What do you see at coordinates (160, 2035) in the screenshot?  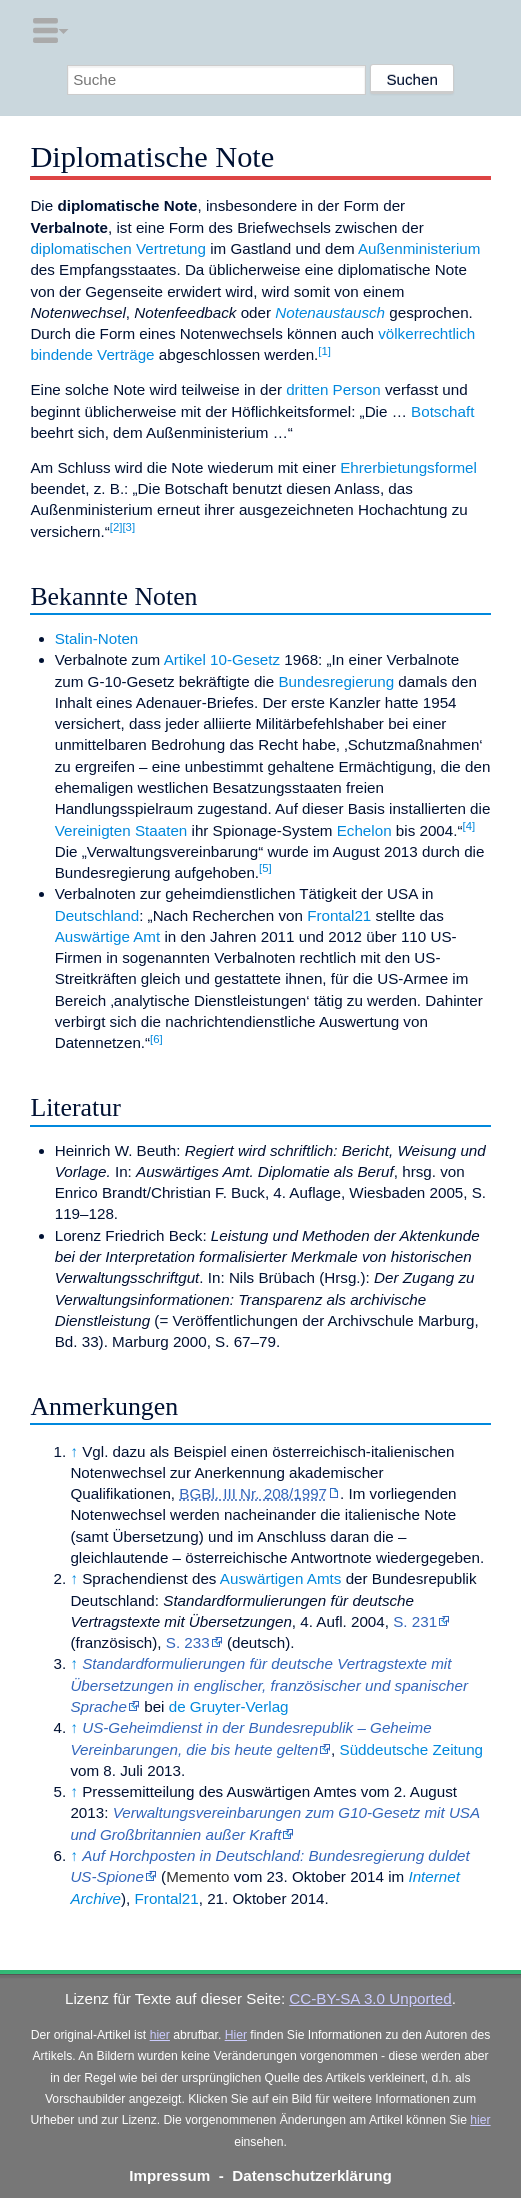 I see `hier` at bounding box center [160, 2035].